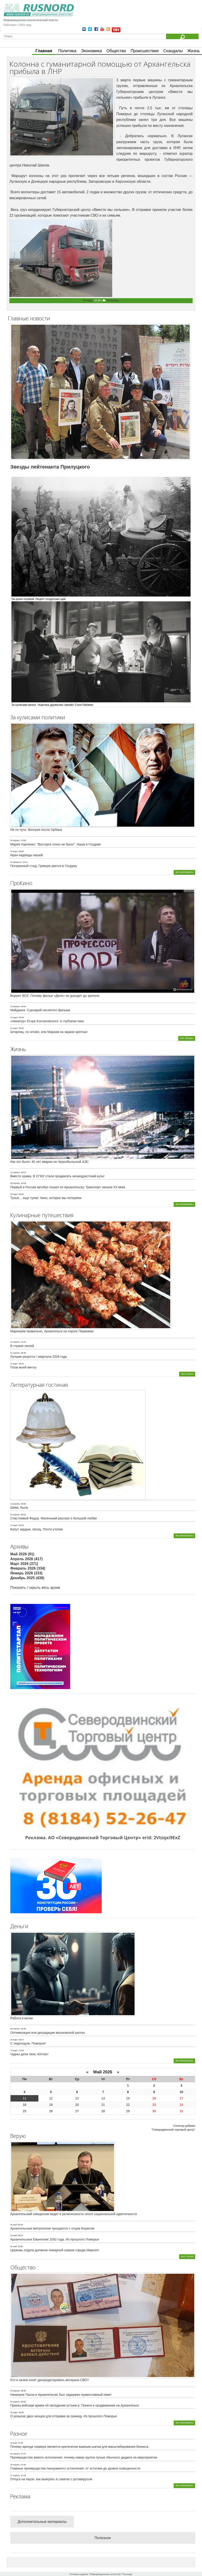 The image size is (202, 2576). I want to click on 08 апрель, so click(15, 1183).